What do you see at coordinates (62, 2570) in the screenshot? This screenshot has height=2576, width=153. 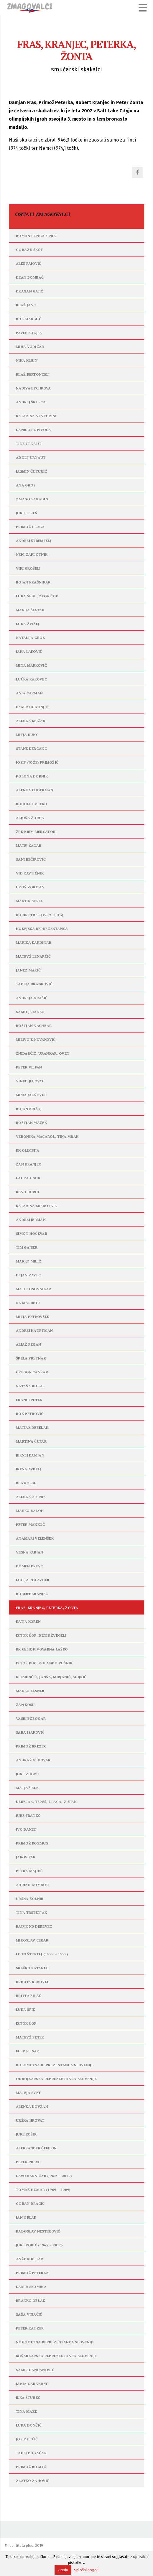 I see `V redu` at bounding box center [62, 2570].